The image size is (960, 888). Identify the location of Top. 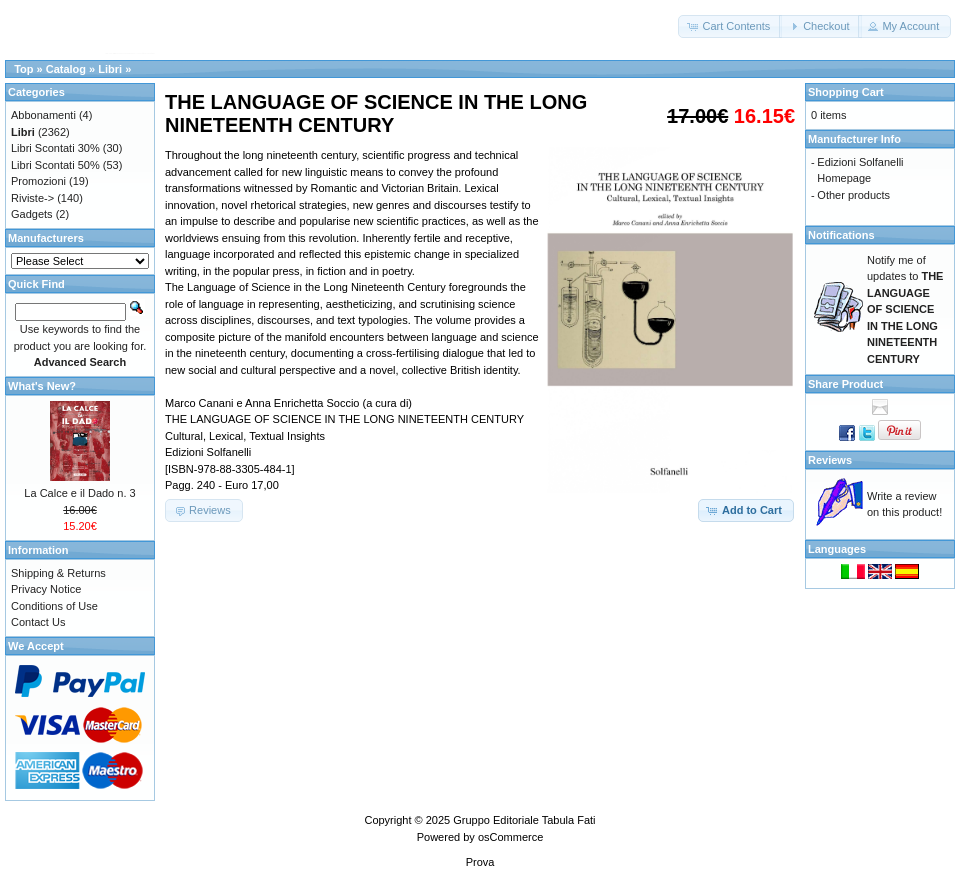
(23, 69).